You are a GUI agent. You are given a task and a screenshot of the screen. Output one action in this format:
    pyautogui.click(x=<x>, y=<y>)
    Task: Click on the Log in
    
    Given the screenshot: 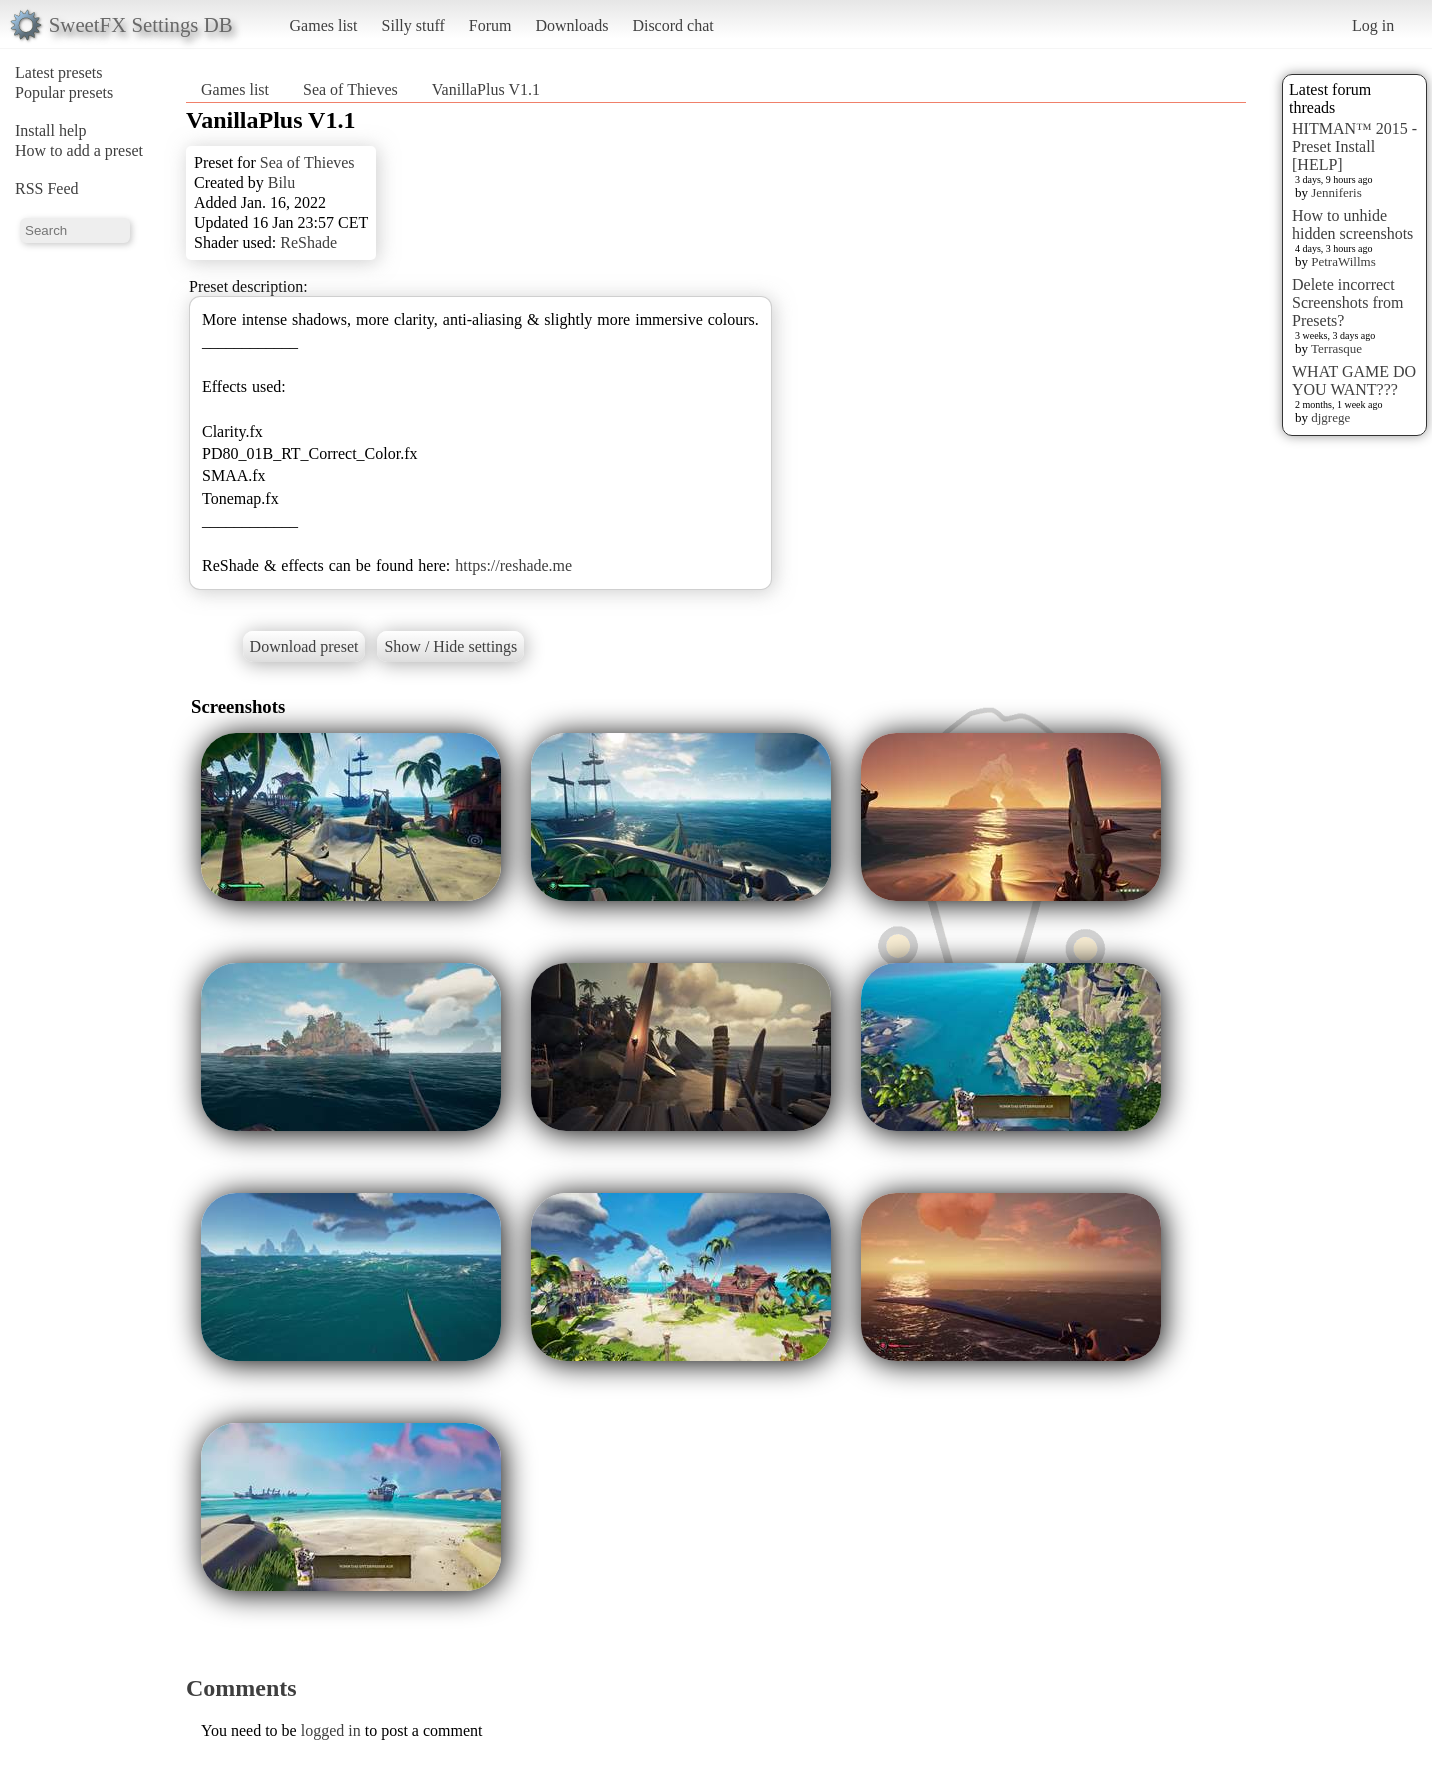 What is the action you would take?
    pyautogui.click(x=1373, y=25)
    